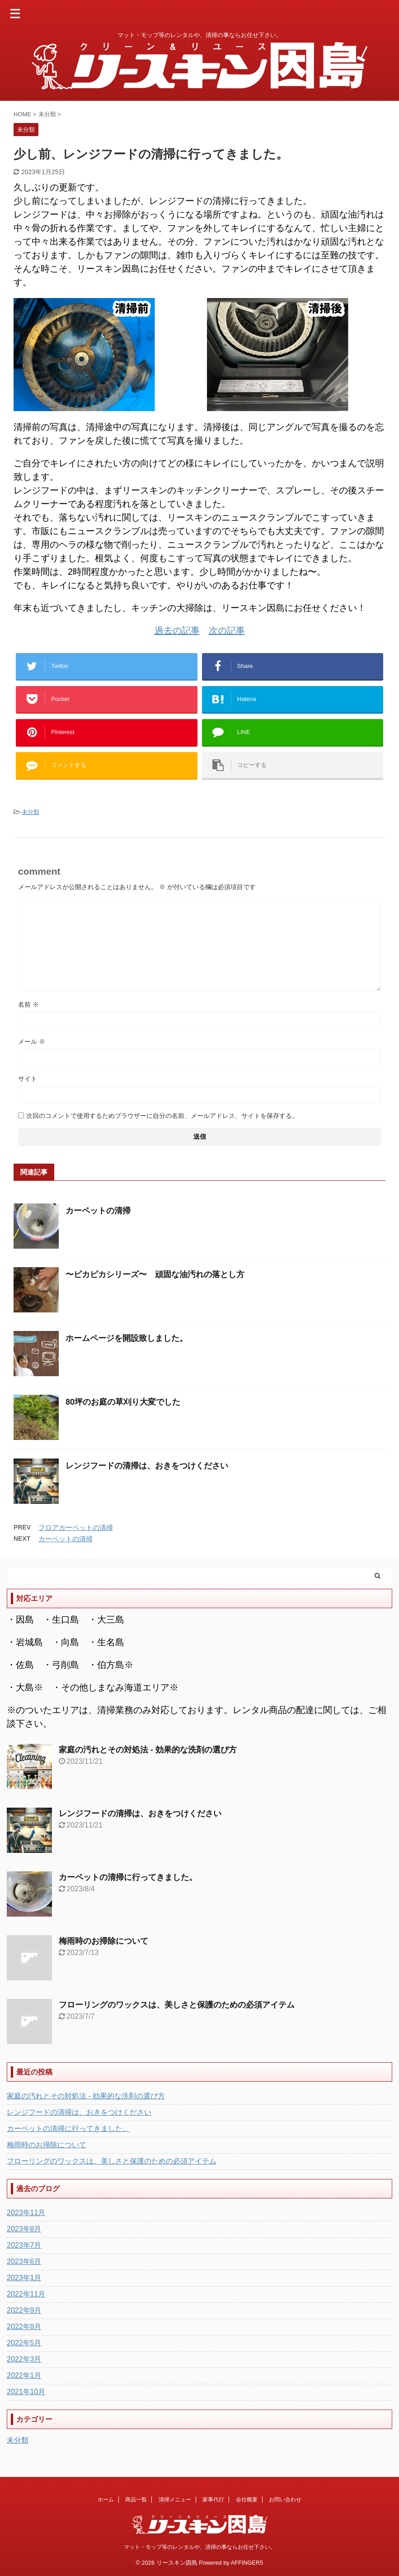 This screenshot has width=399, height=2576. Describe the element at coordinates (103, 1941) in the screenshot. I see `梅雨時のお掃除について` at that location.